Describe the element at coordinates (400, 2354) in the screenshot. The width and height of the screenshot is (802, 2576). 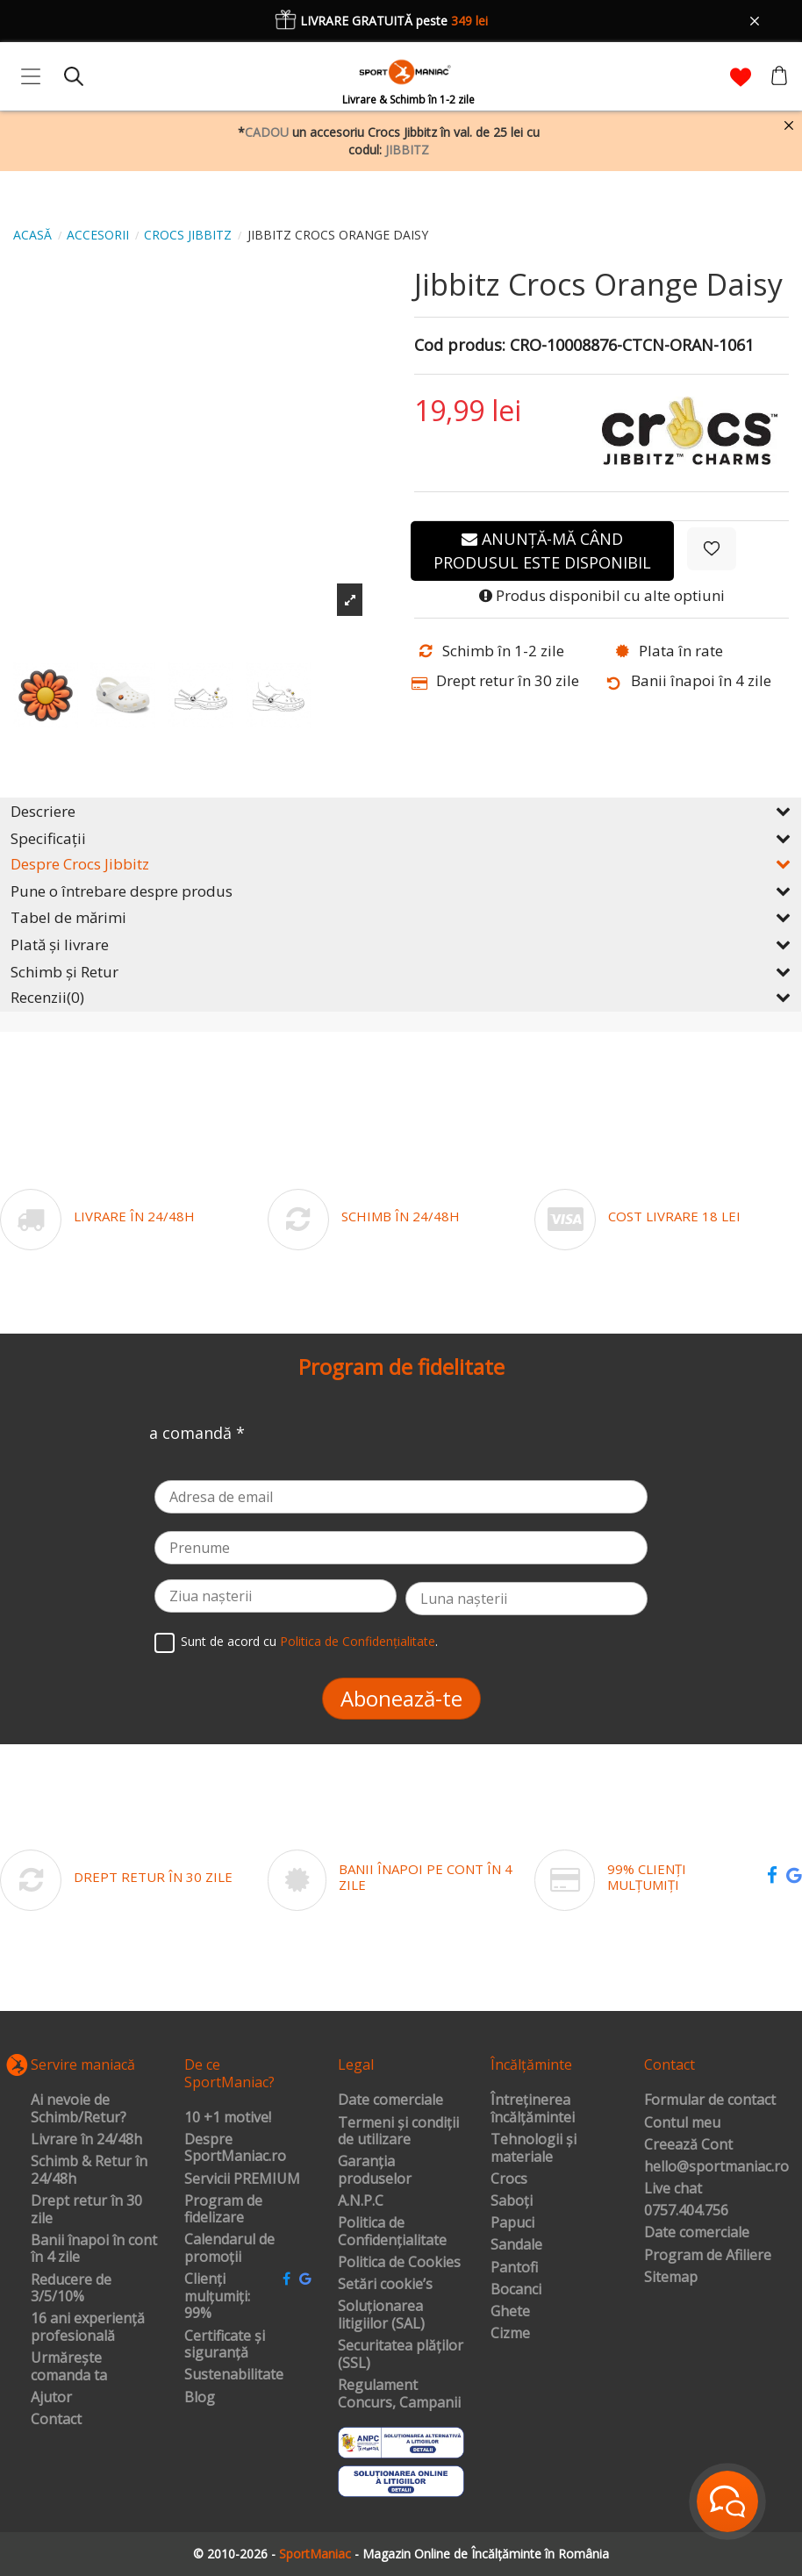
I see `Securitatea plăților (SSL)` at that location.